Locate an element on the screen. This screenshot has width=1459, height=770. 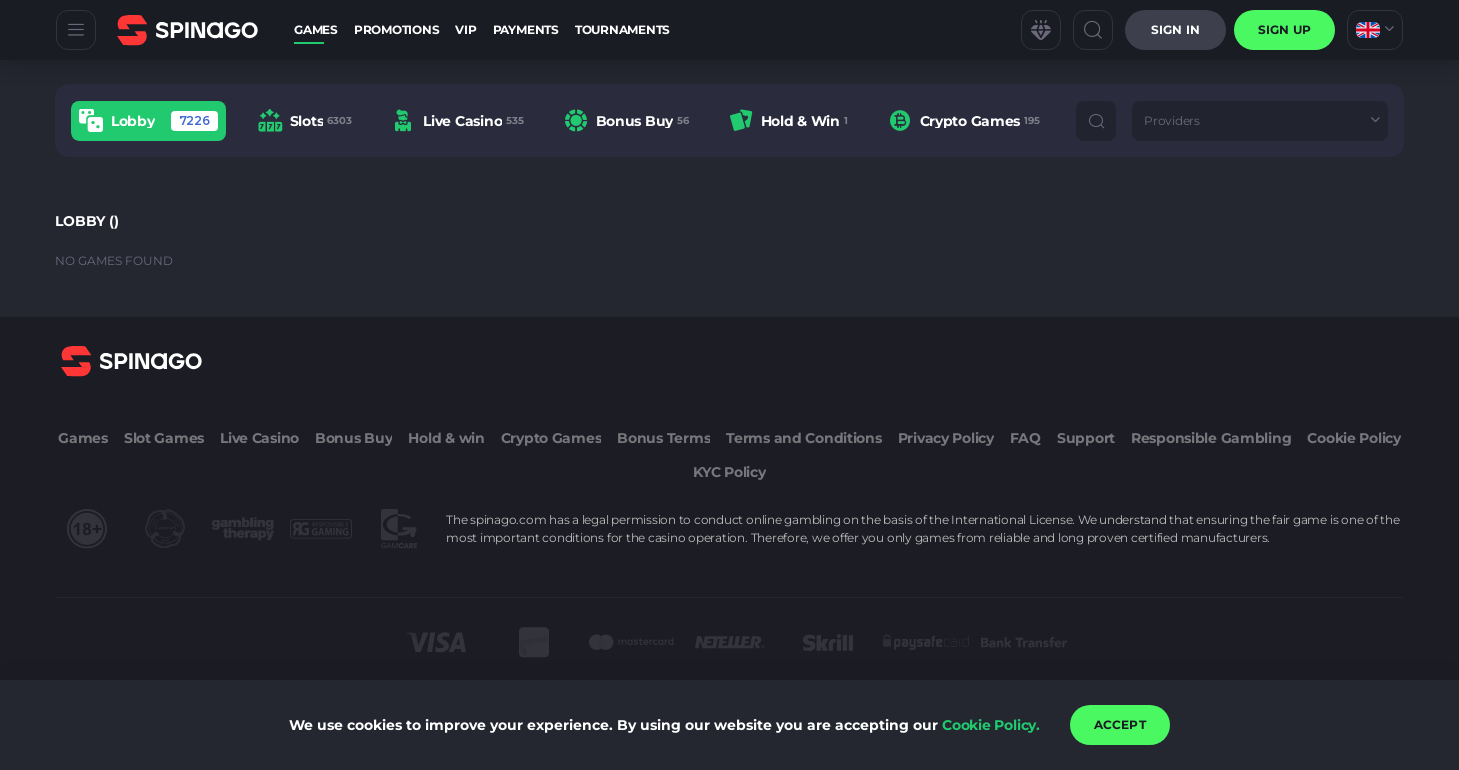
accept is located at coordinates (1120, 724).